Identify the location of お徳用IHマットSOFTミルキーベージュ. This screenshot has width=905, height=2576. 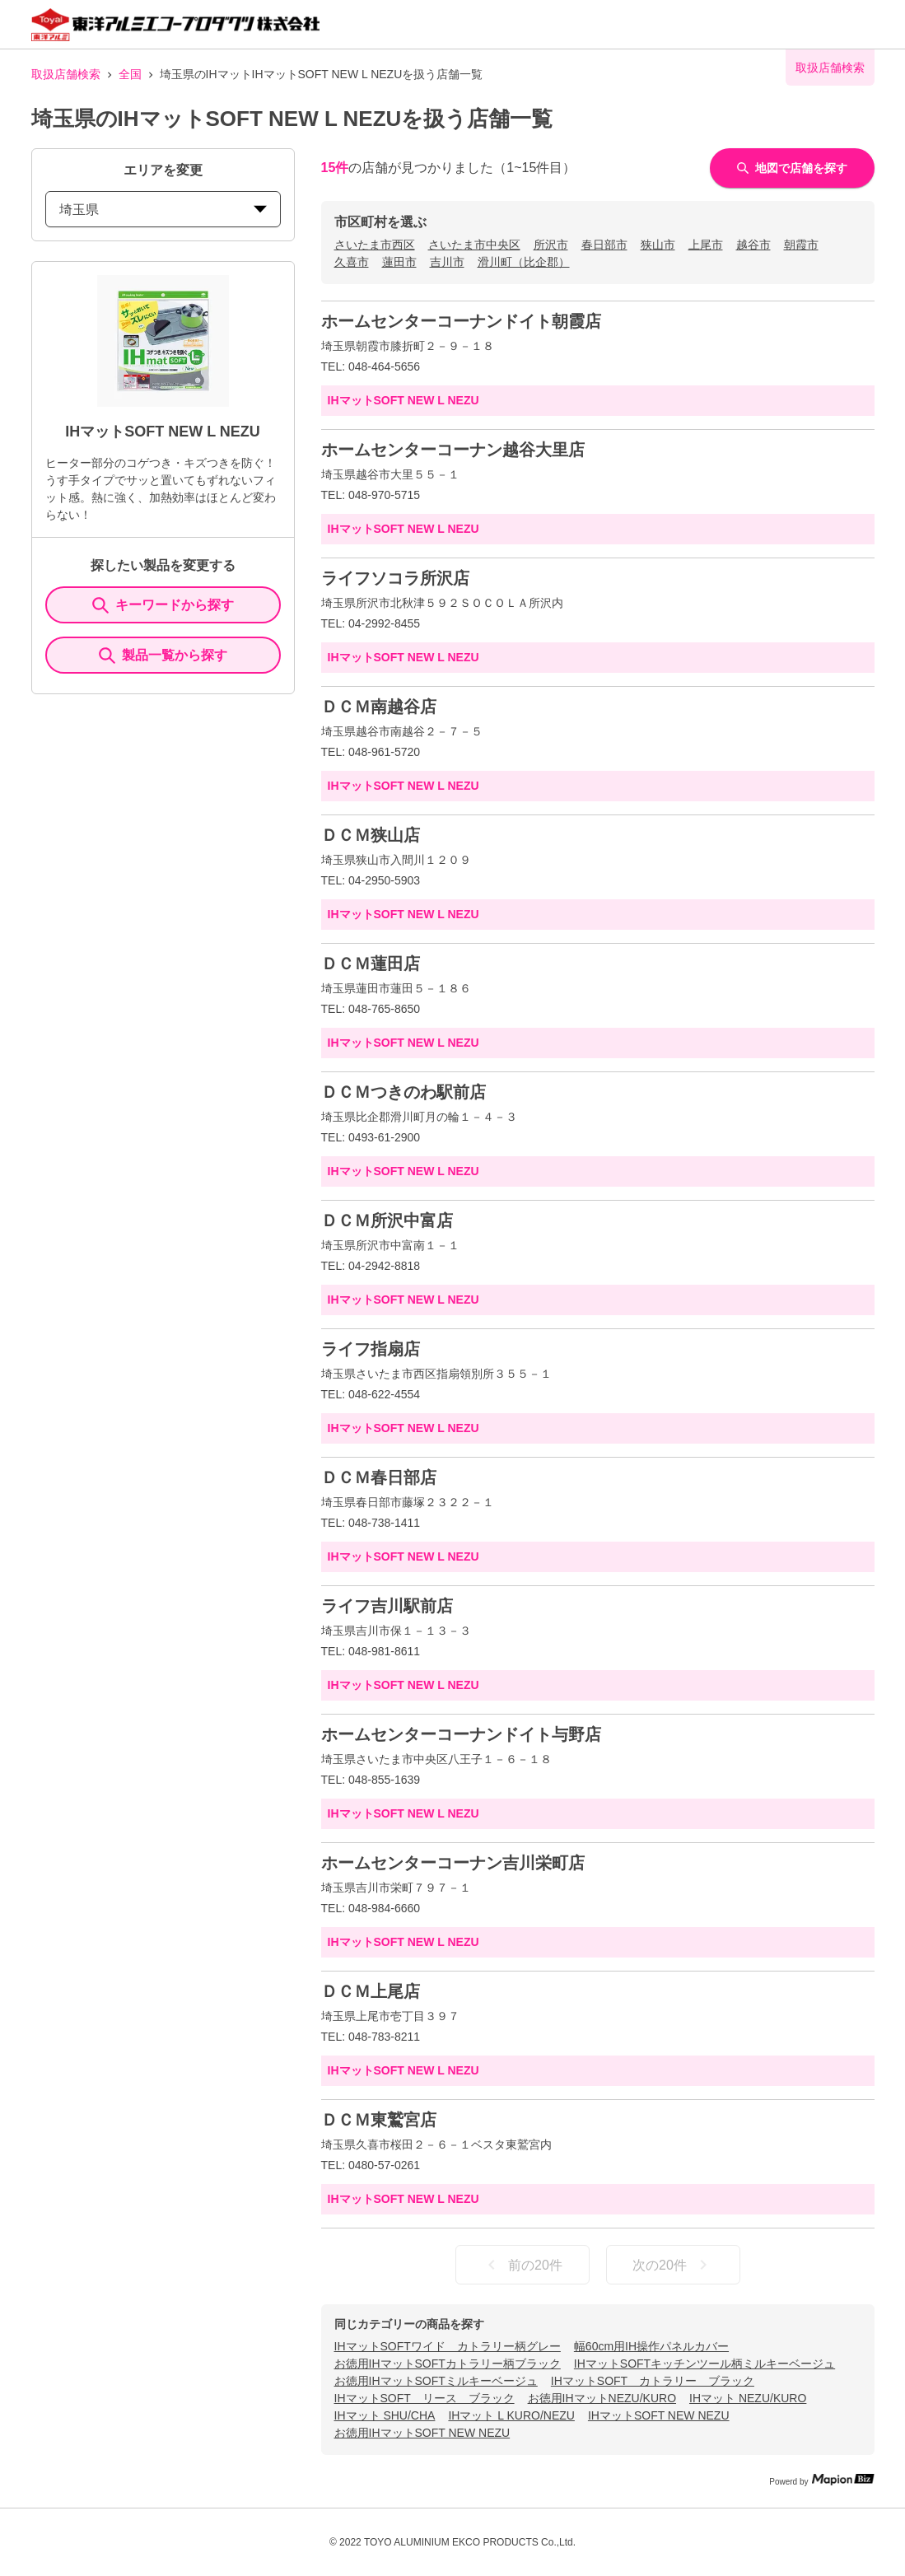
(436, 2380).